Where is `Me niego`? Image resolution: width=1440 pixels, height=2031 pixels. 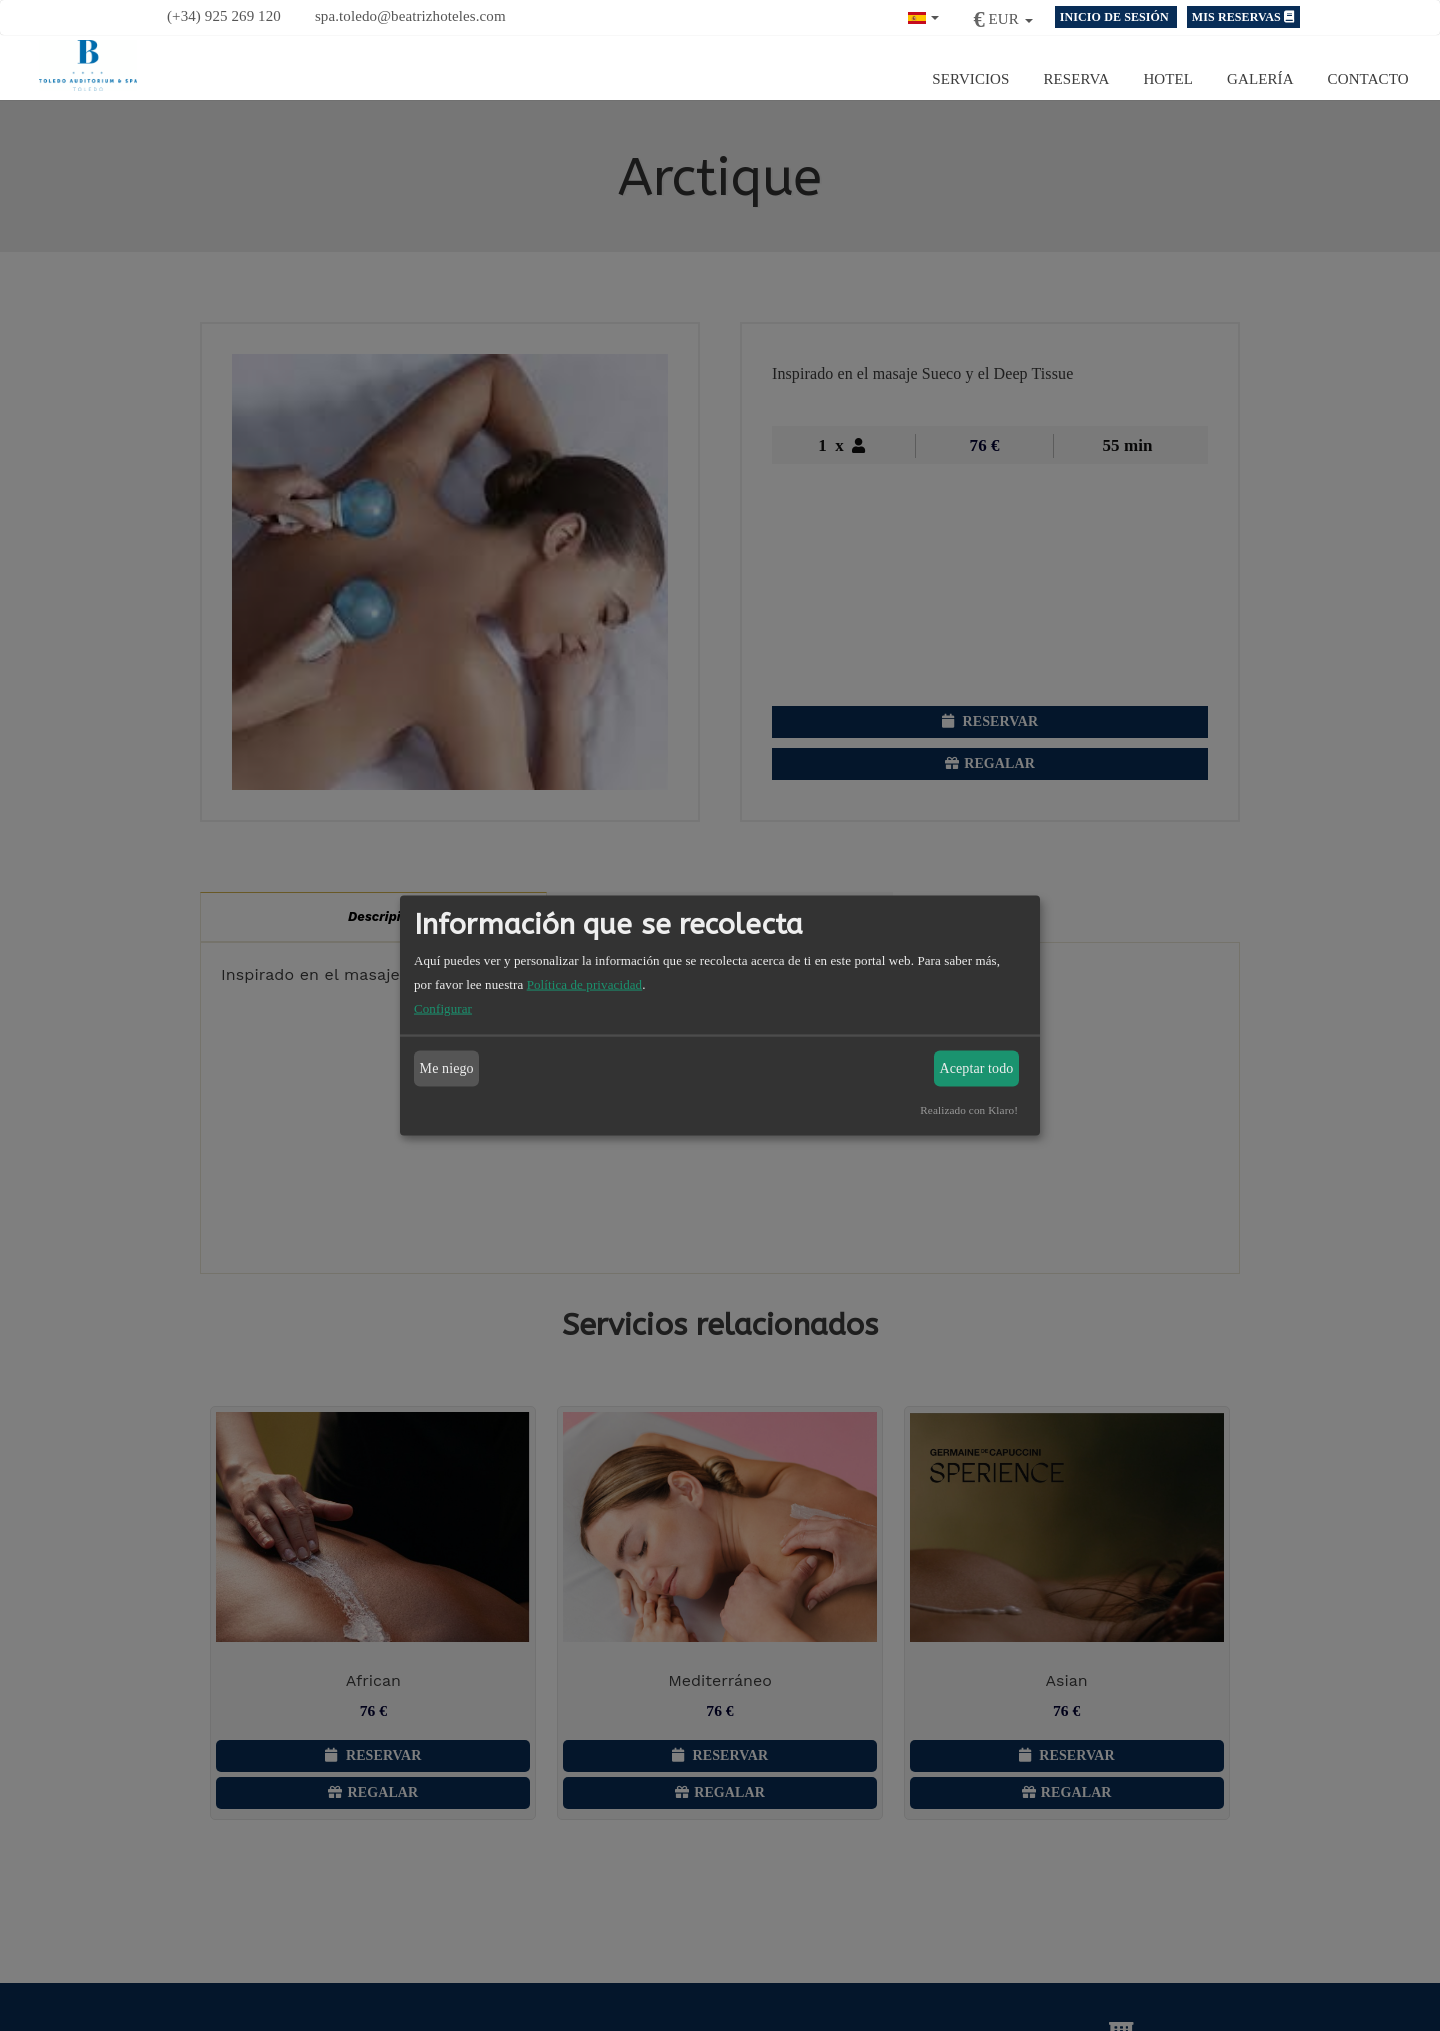
Me niego is located at coordinates (447, 1068).